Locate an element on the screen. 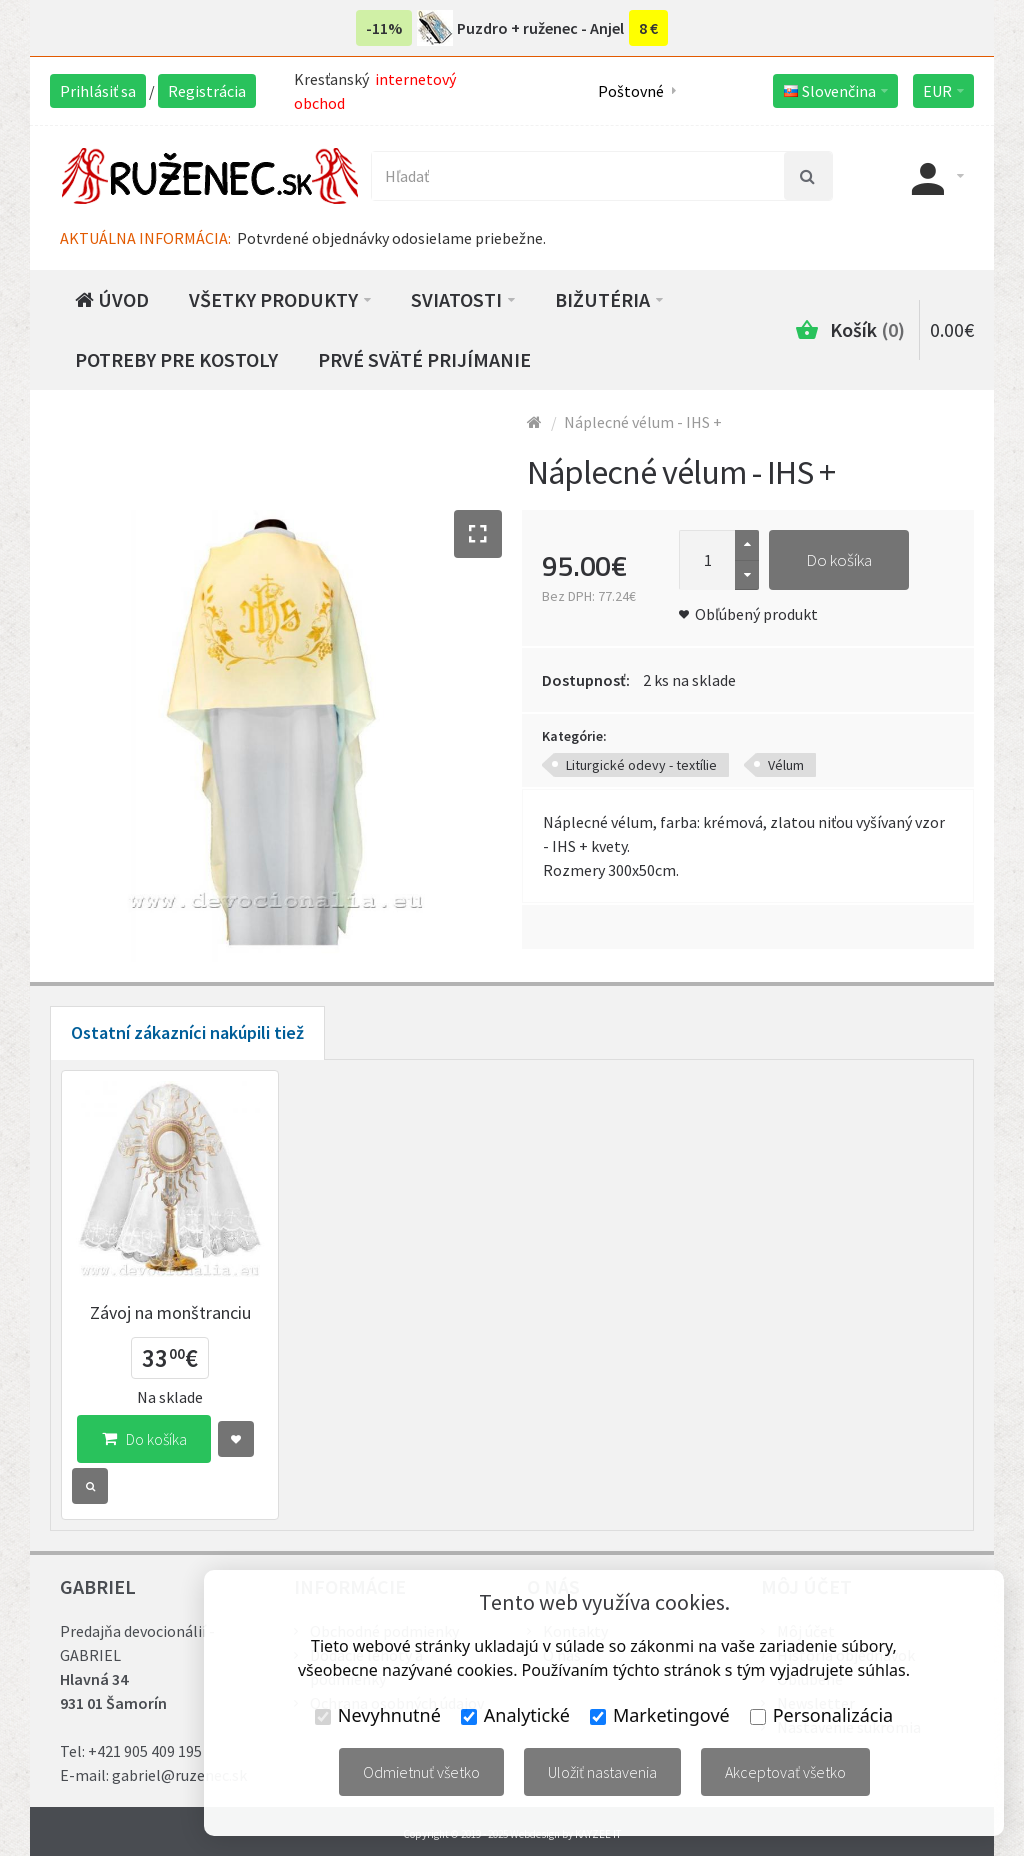 This screenshot has height=1856, width=1024. Odmietnuť všetko is located at coordinates (421, 1772).